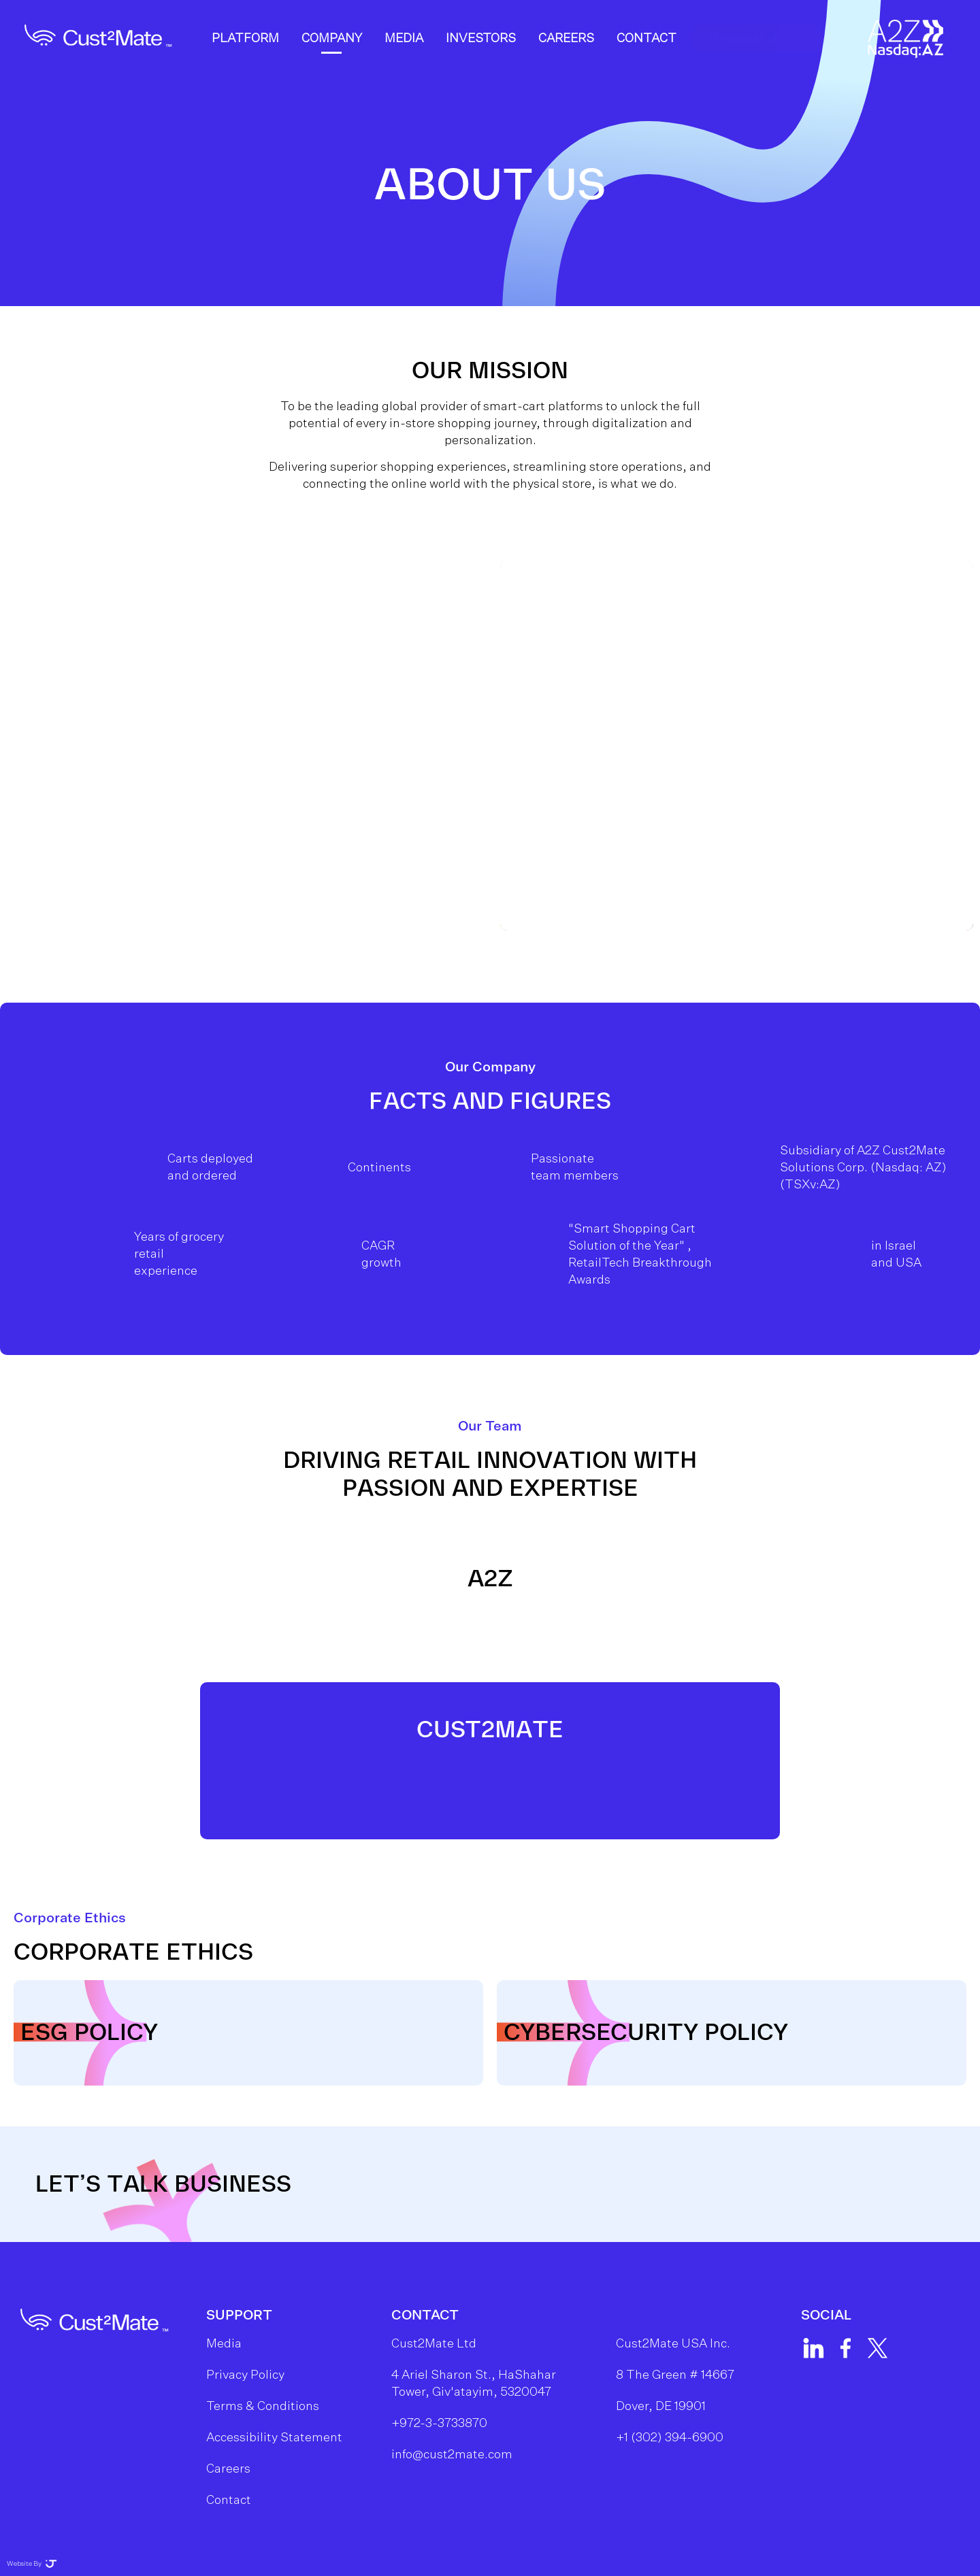 This screenshot has height=2576, width=980. What do you see at coordinates (647, 56) in the screenshot?
I see `Contact` at bounding box center [647, 56].